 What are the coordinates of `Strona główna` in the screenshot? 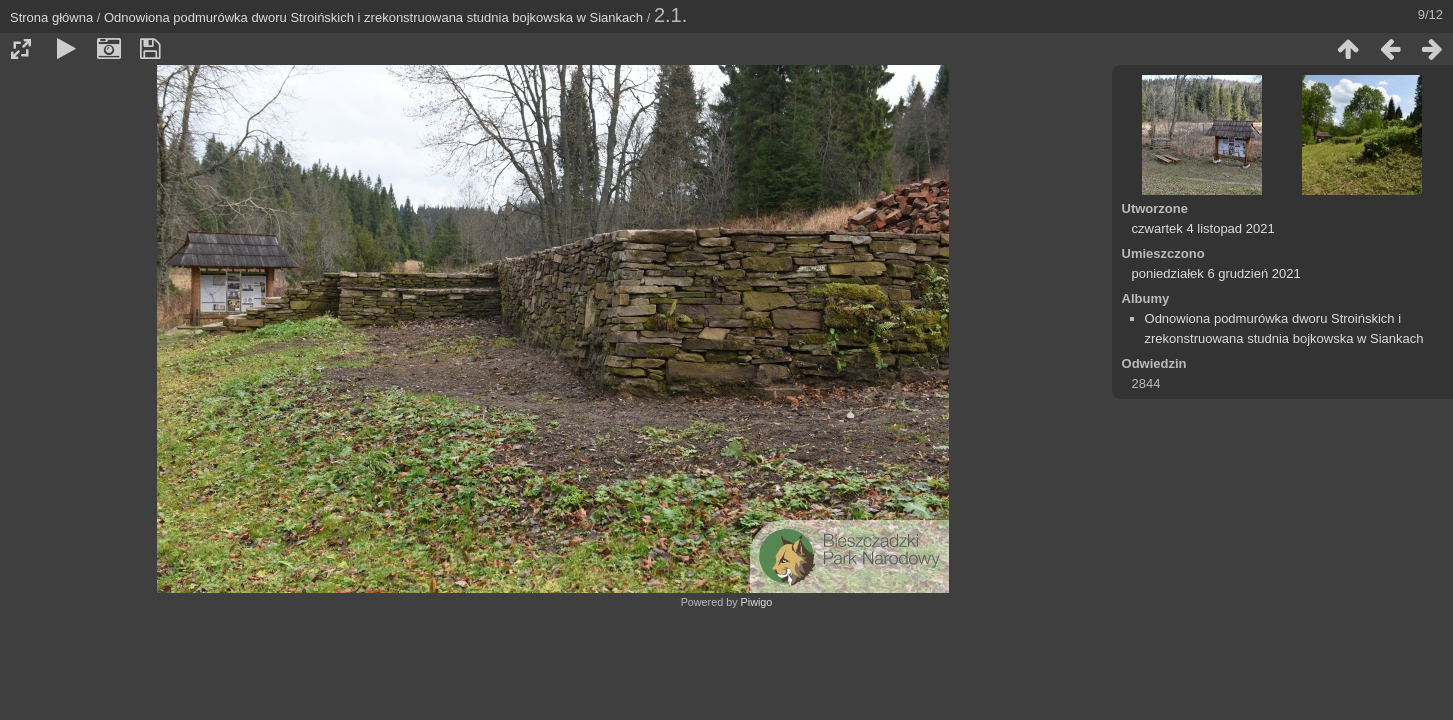 It's located at (51, 17).